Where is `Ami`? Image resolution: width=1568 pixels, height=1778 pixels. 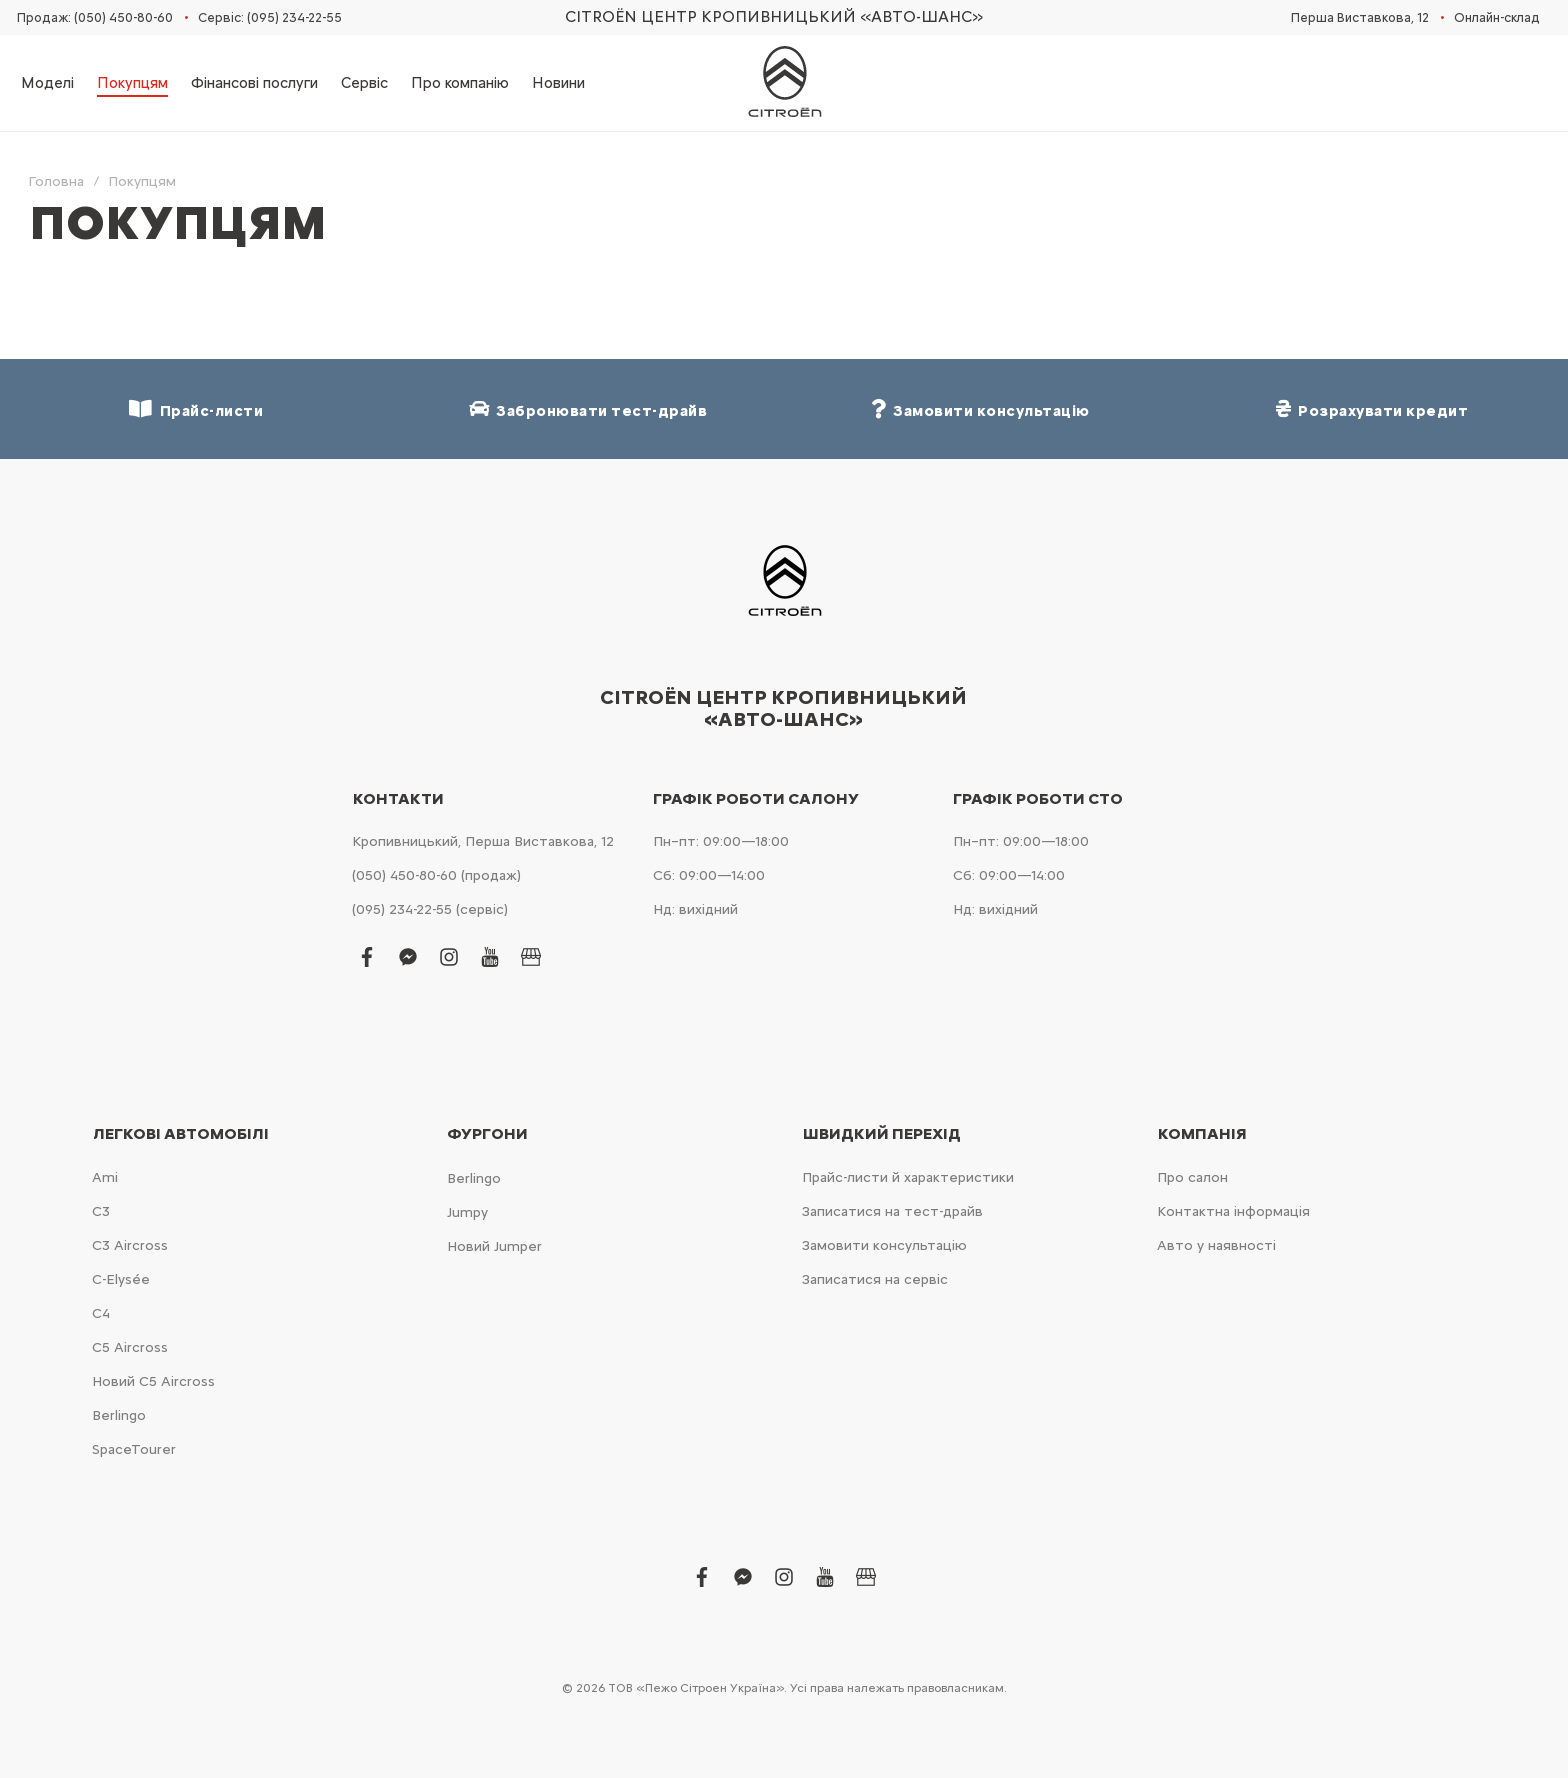
Ami is located at coordinates (105, 1177).